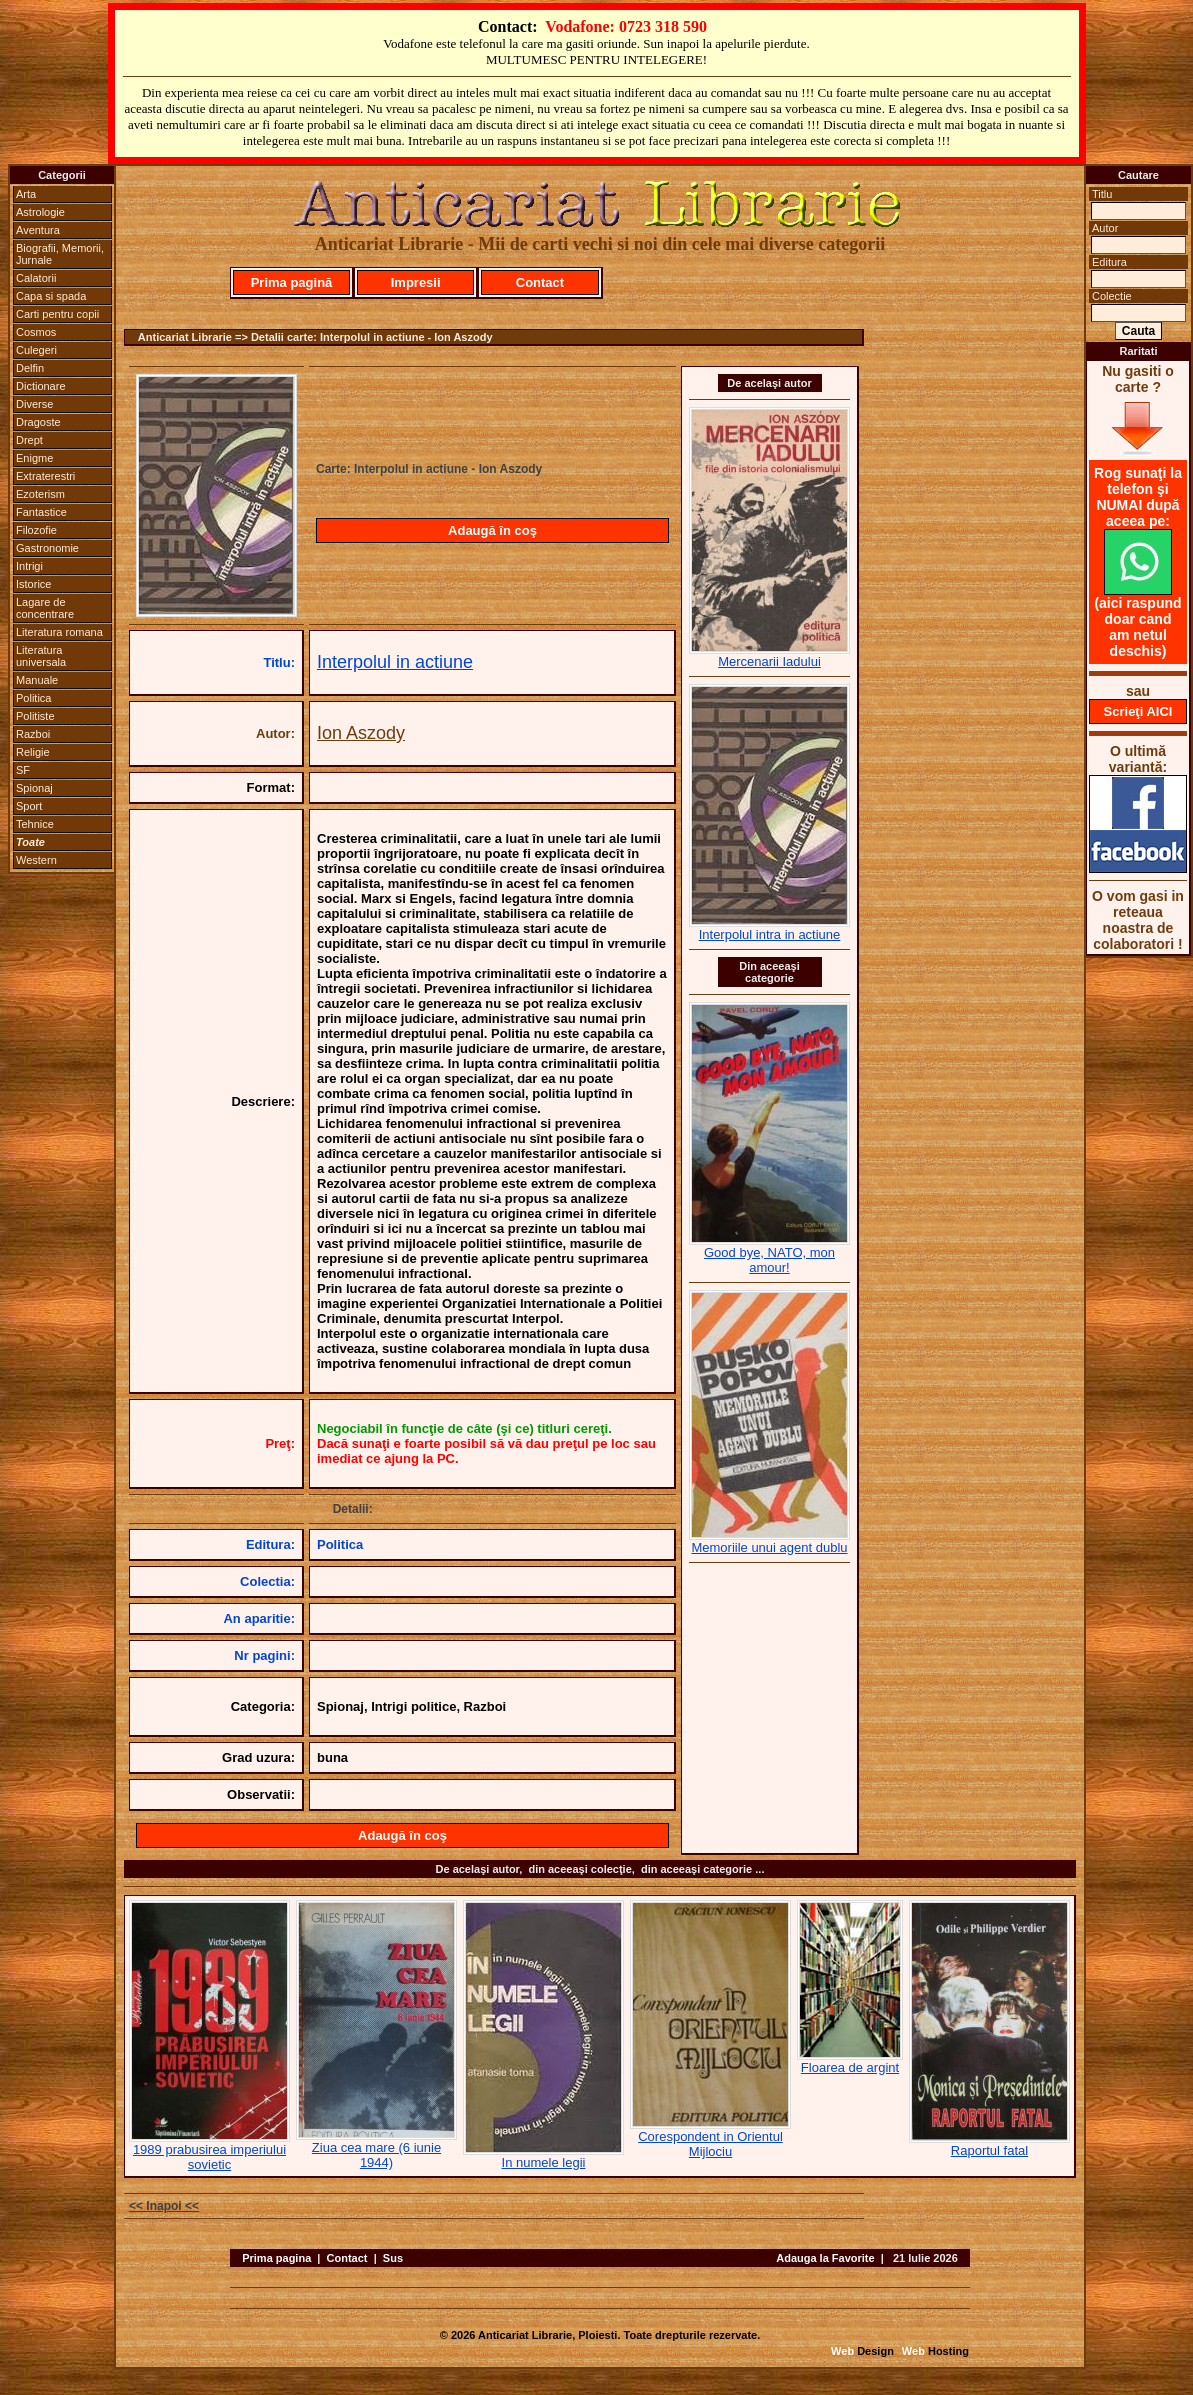 The image size is (1193, 2395). I want to click on Lagare de concentrare, so click(45, 608).